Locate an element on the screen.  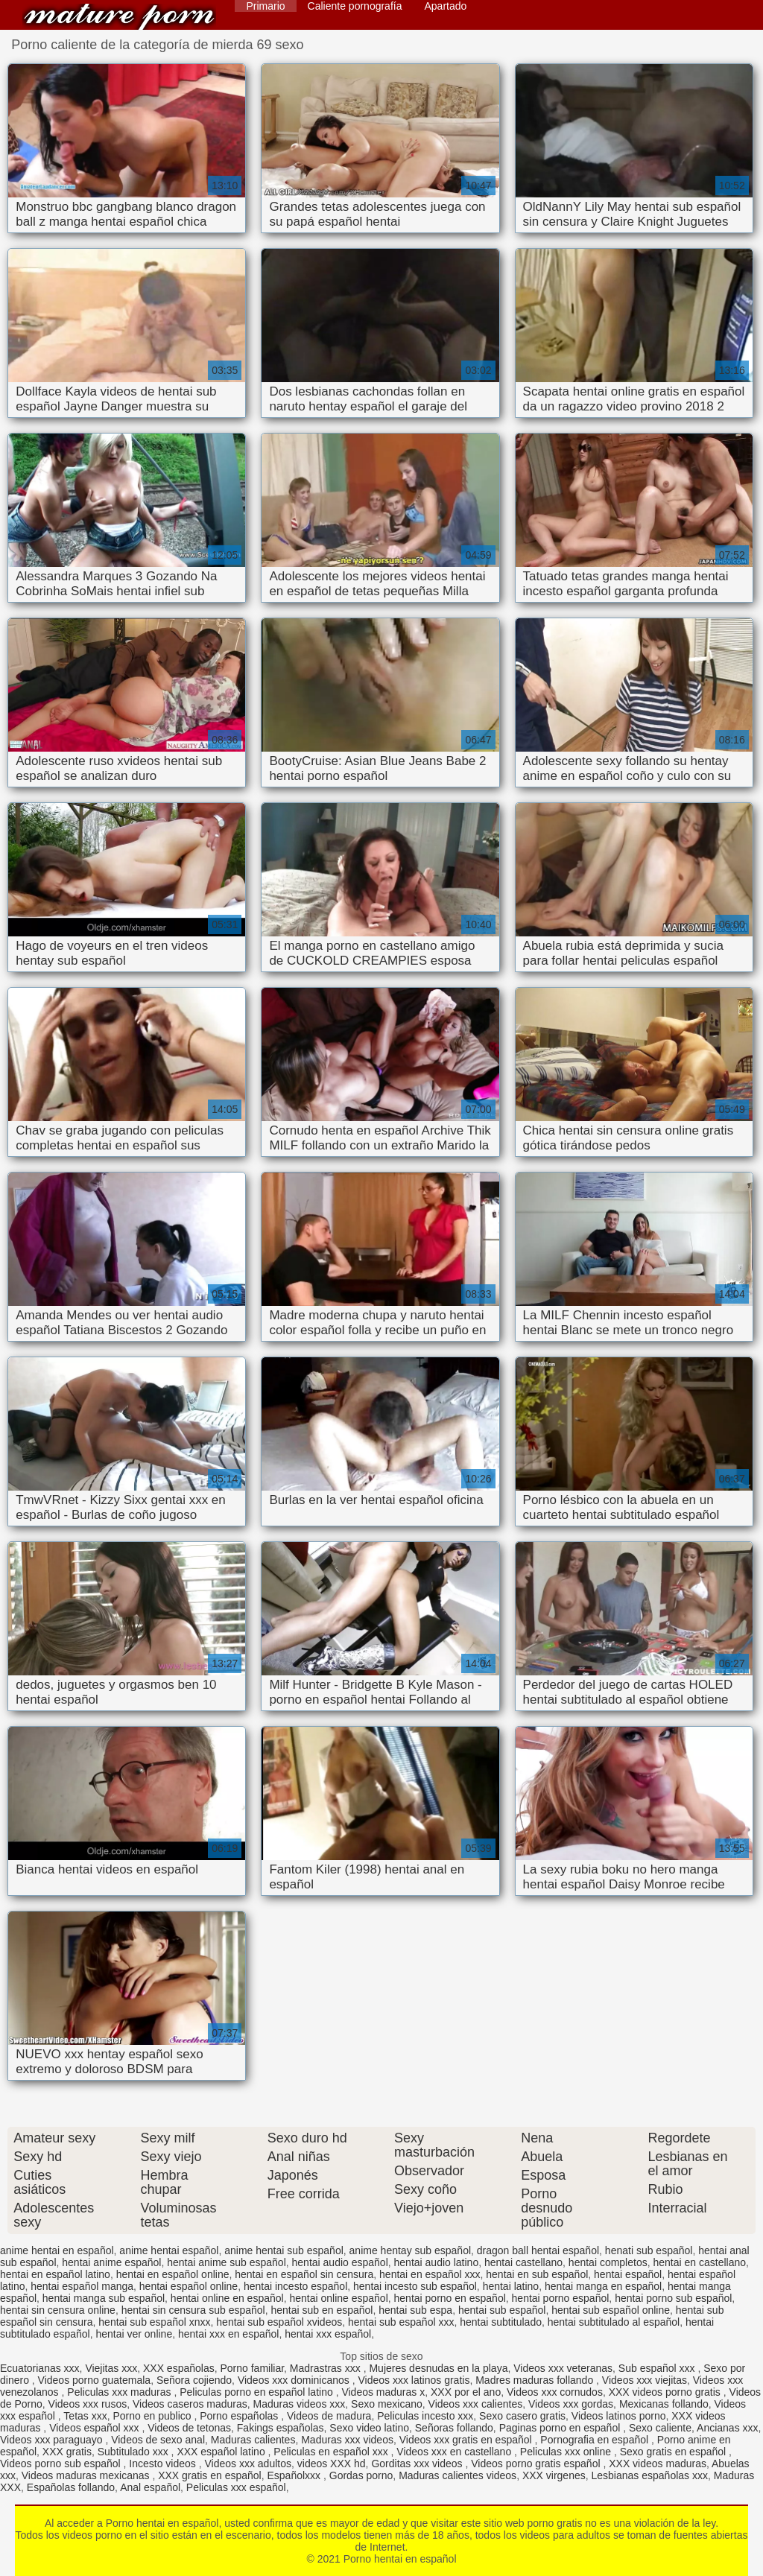
Mujeres desnudas en la playa is located at coordinates (438, 2368).